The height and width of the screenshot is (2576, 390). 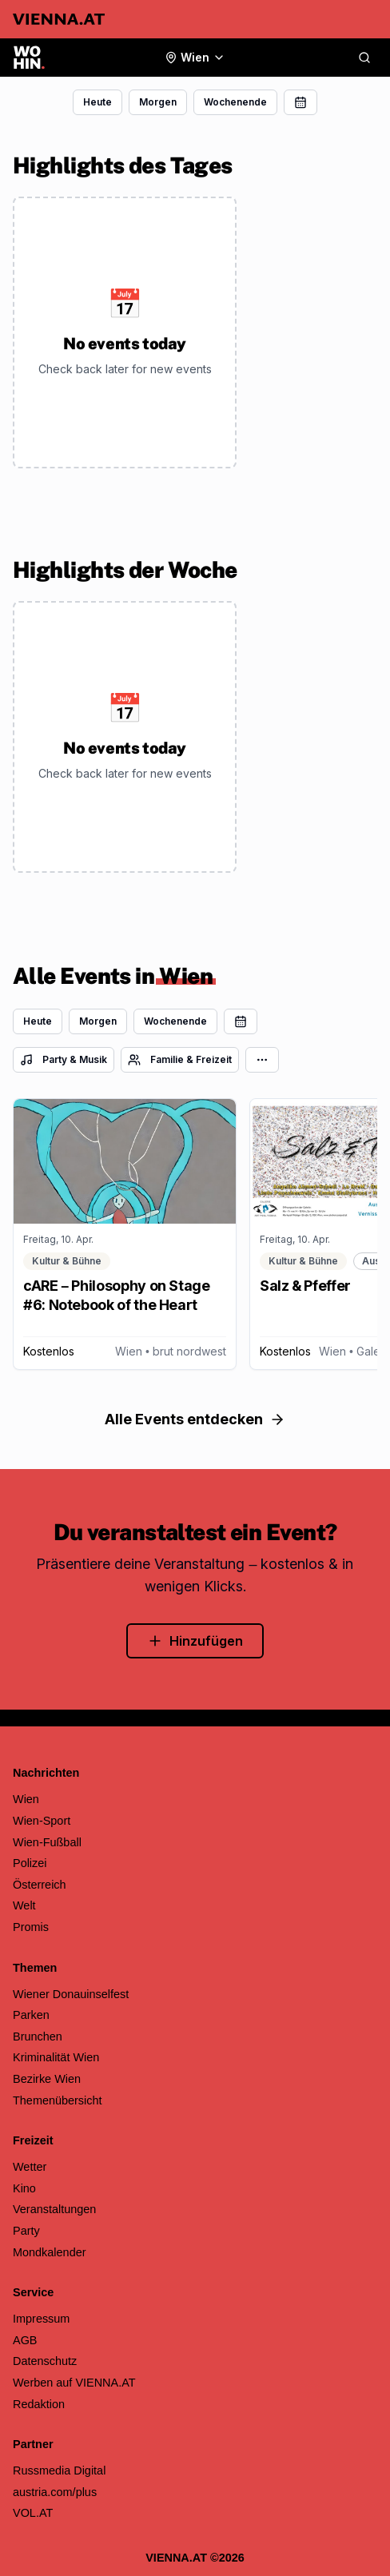 I want to click on Impressum, so click(x=41, y=2318).